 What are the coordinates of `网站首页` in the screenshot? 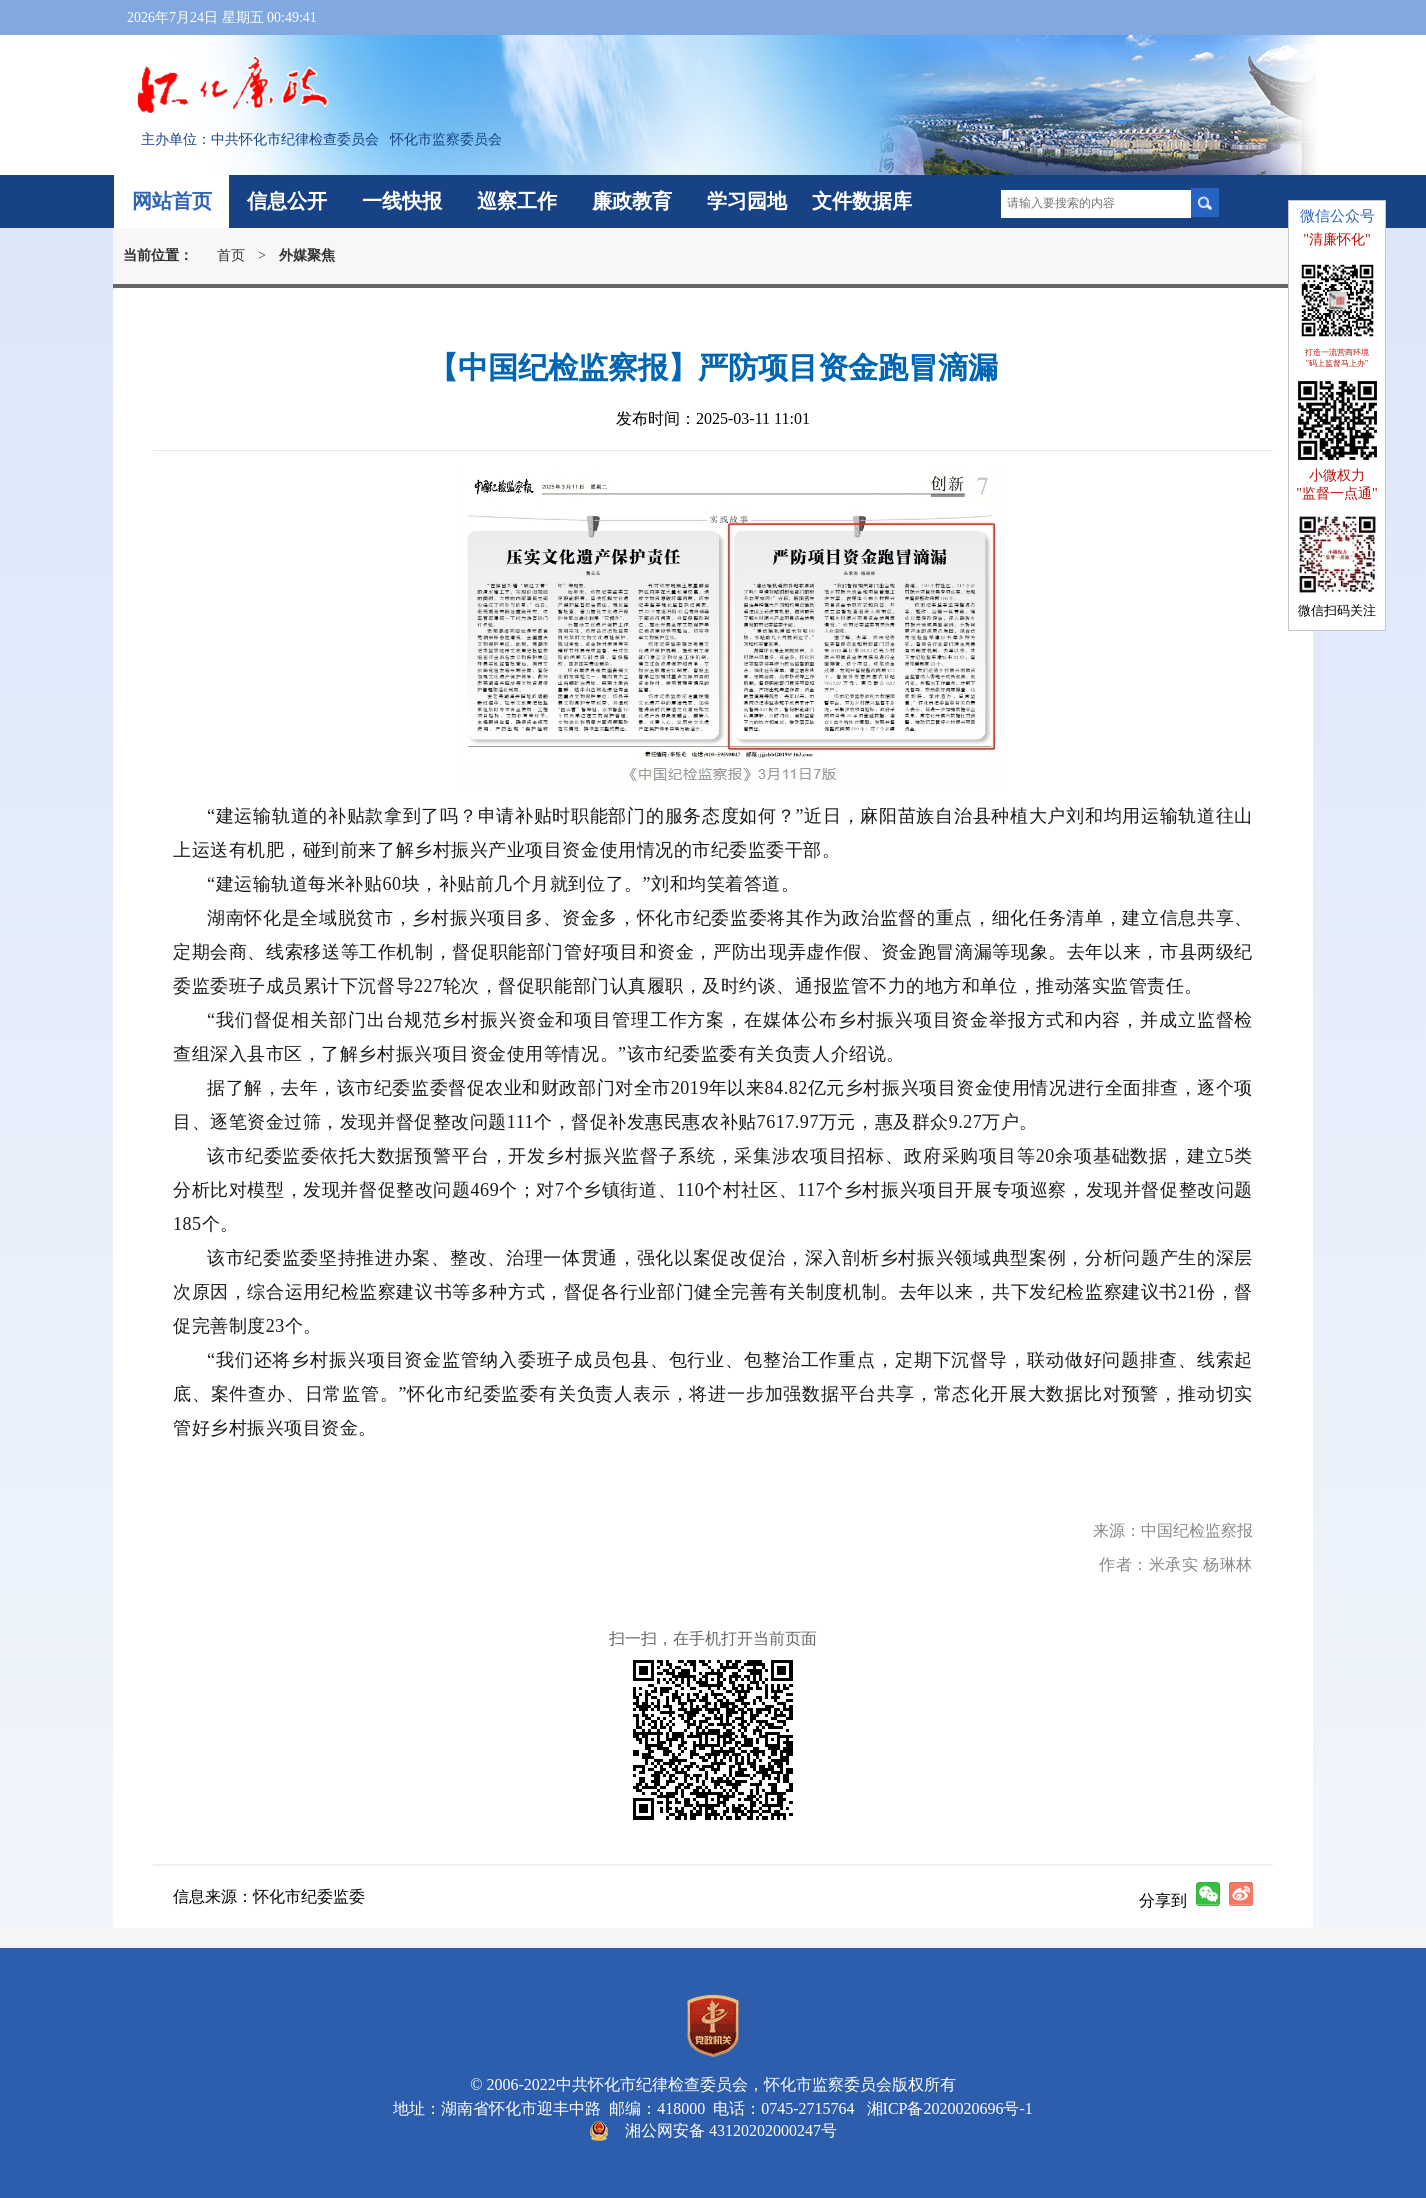 It's located at (172, 201).